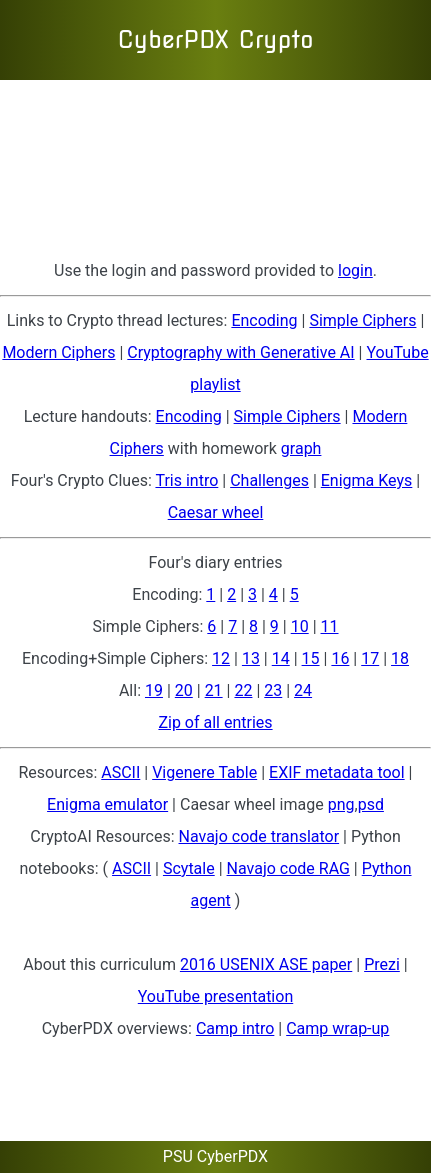 This screenshot has width=431, height=1173. I want to click on 22, so click(243, 690).